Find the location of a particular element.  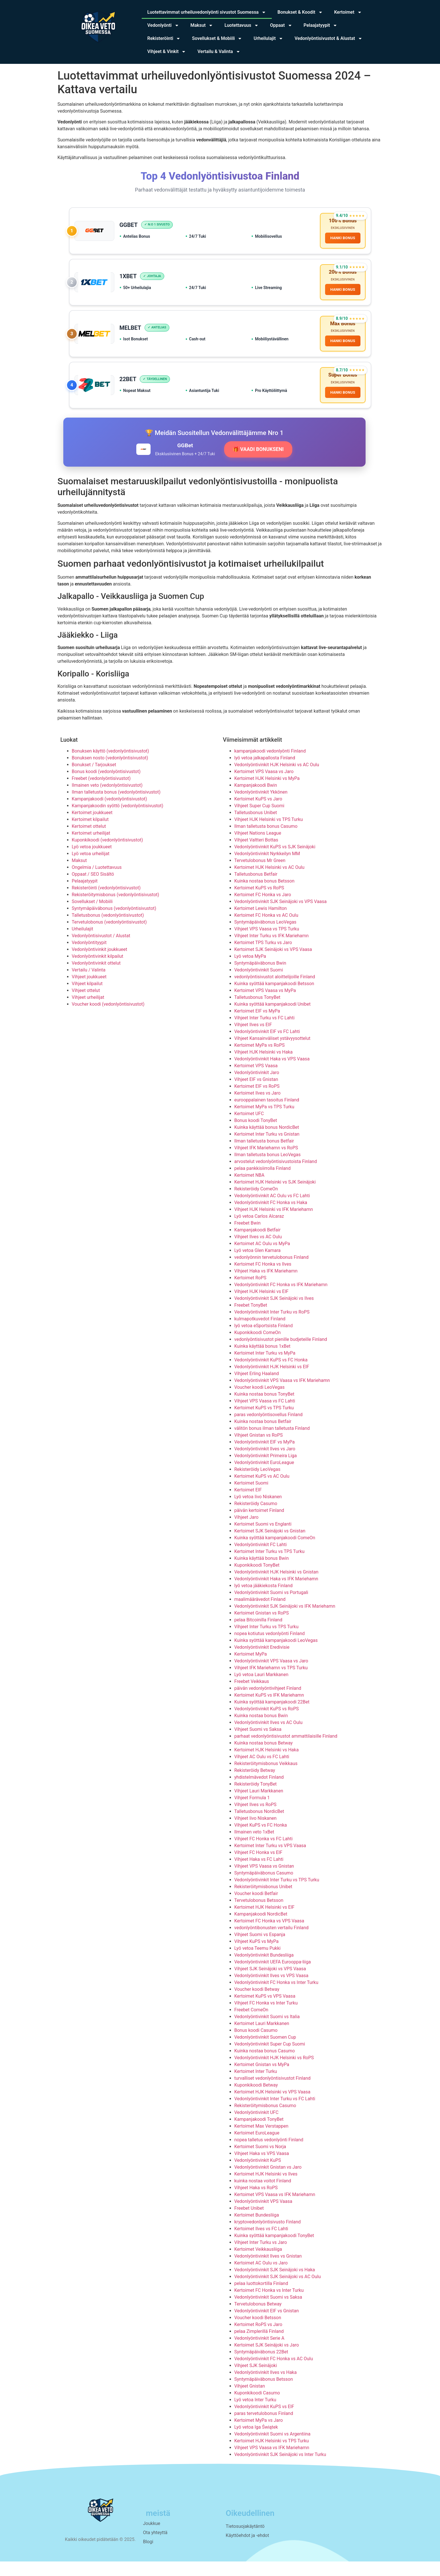

Kertoimet KuPS vs Jaro is located at coordinates (258, 813).